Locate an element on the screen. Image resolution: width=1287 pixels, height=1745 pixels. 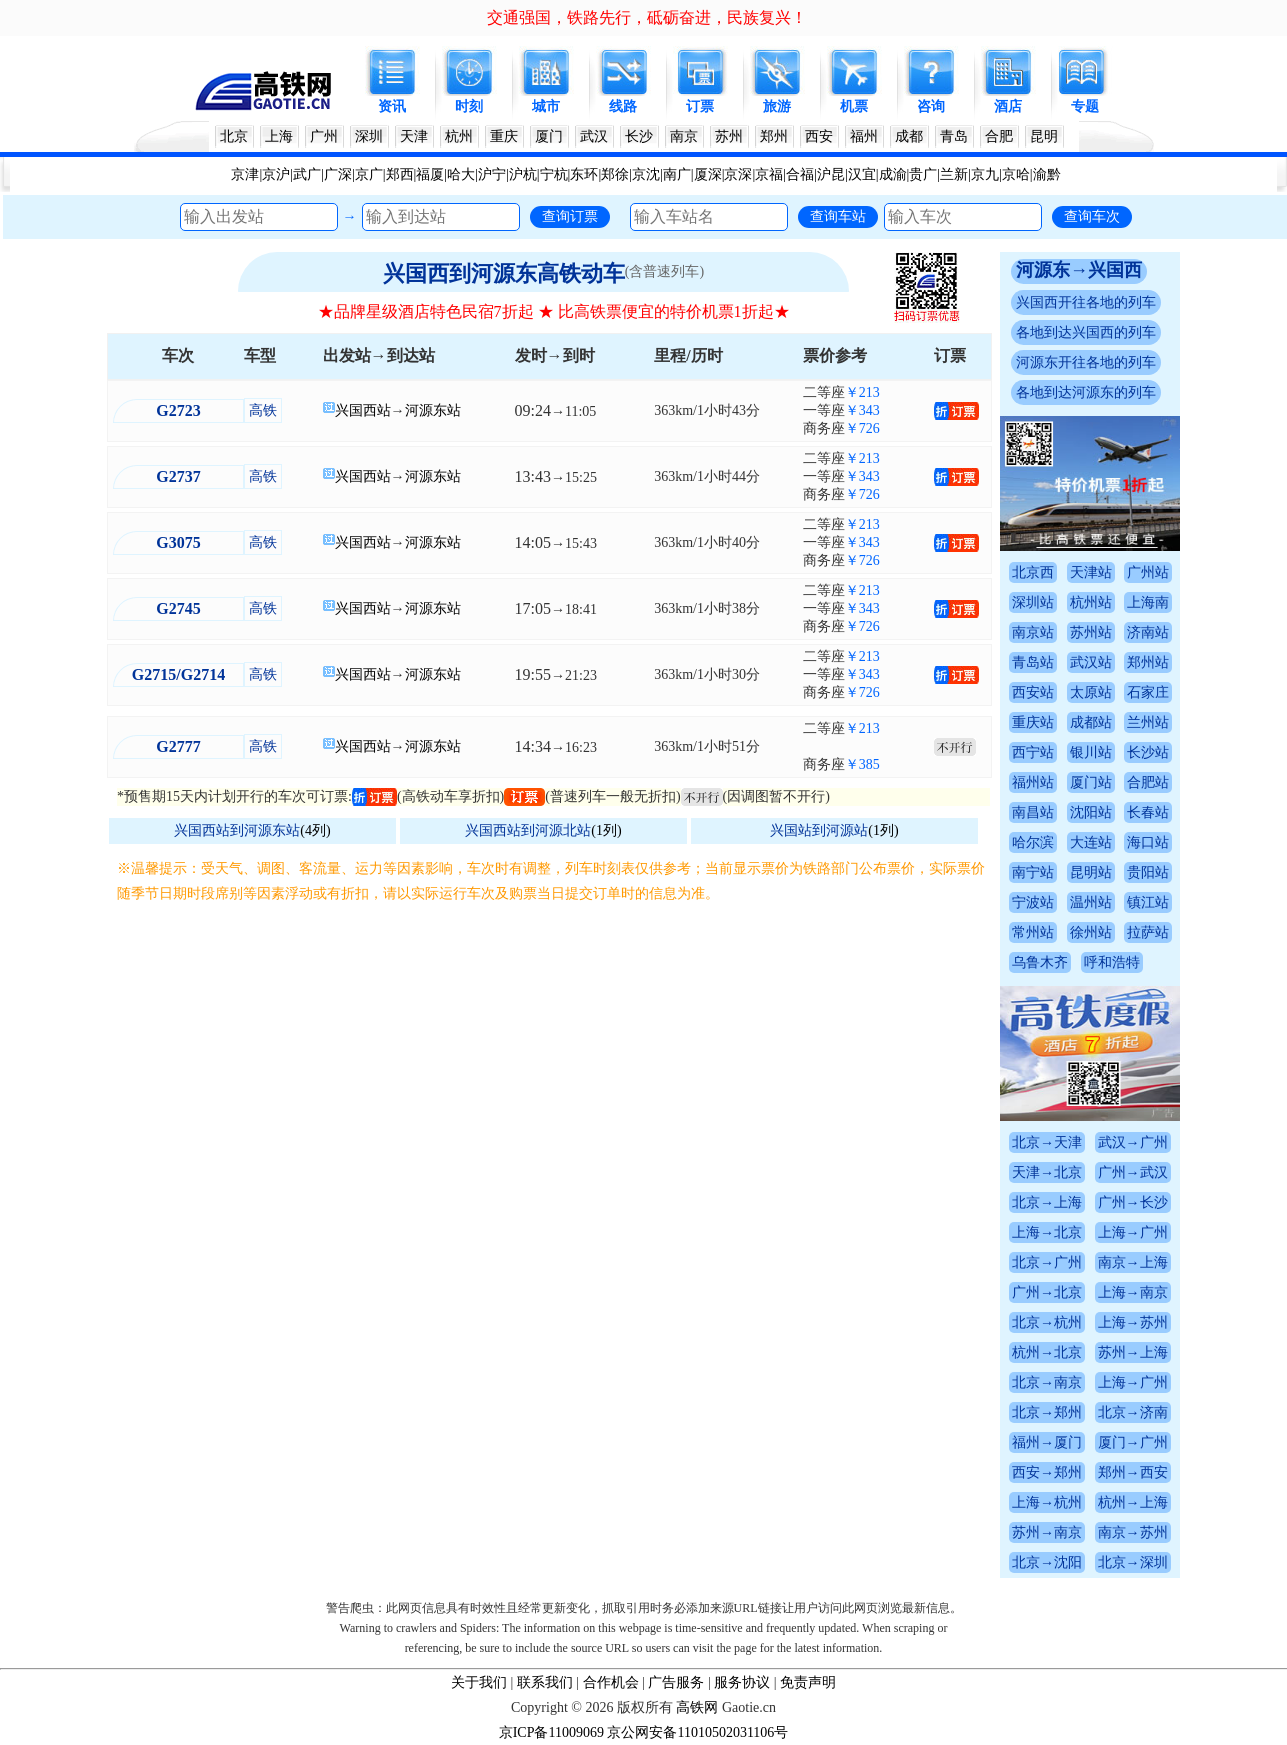
厦门 is located at coordinates (549, 136).